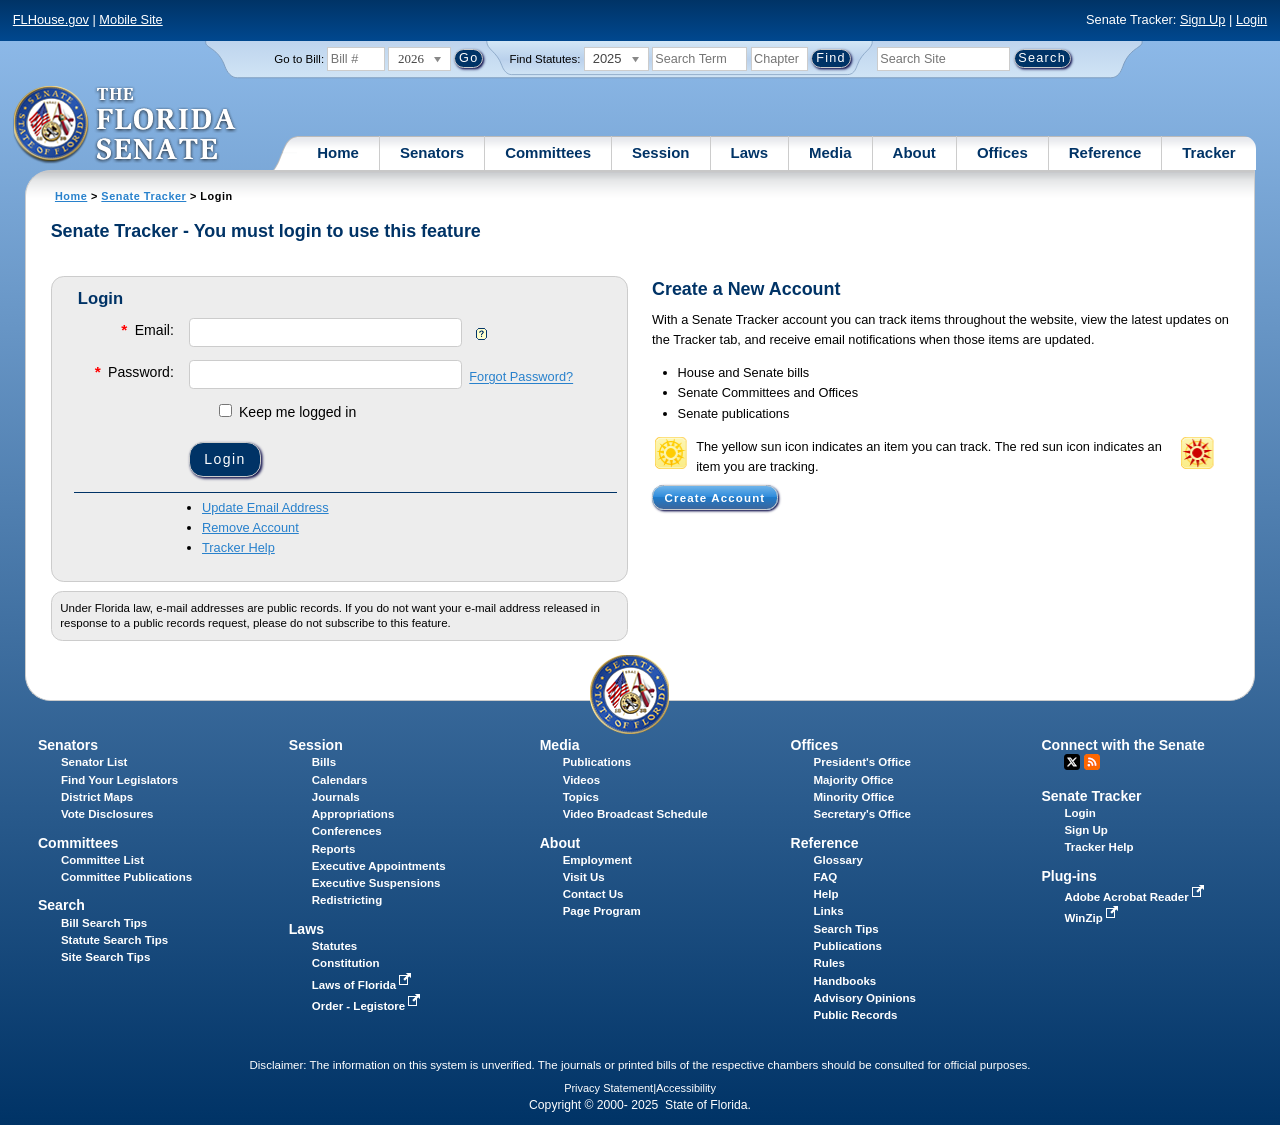 The height and width of the screenshot is (1125, 1280). What do you see at coordinates (104, 923) in the screenshot?
I see `Bill Search Tips` at bounding box center [104, 923].